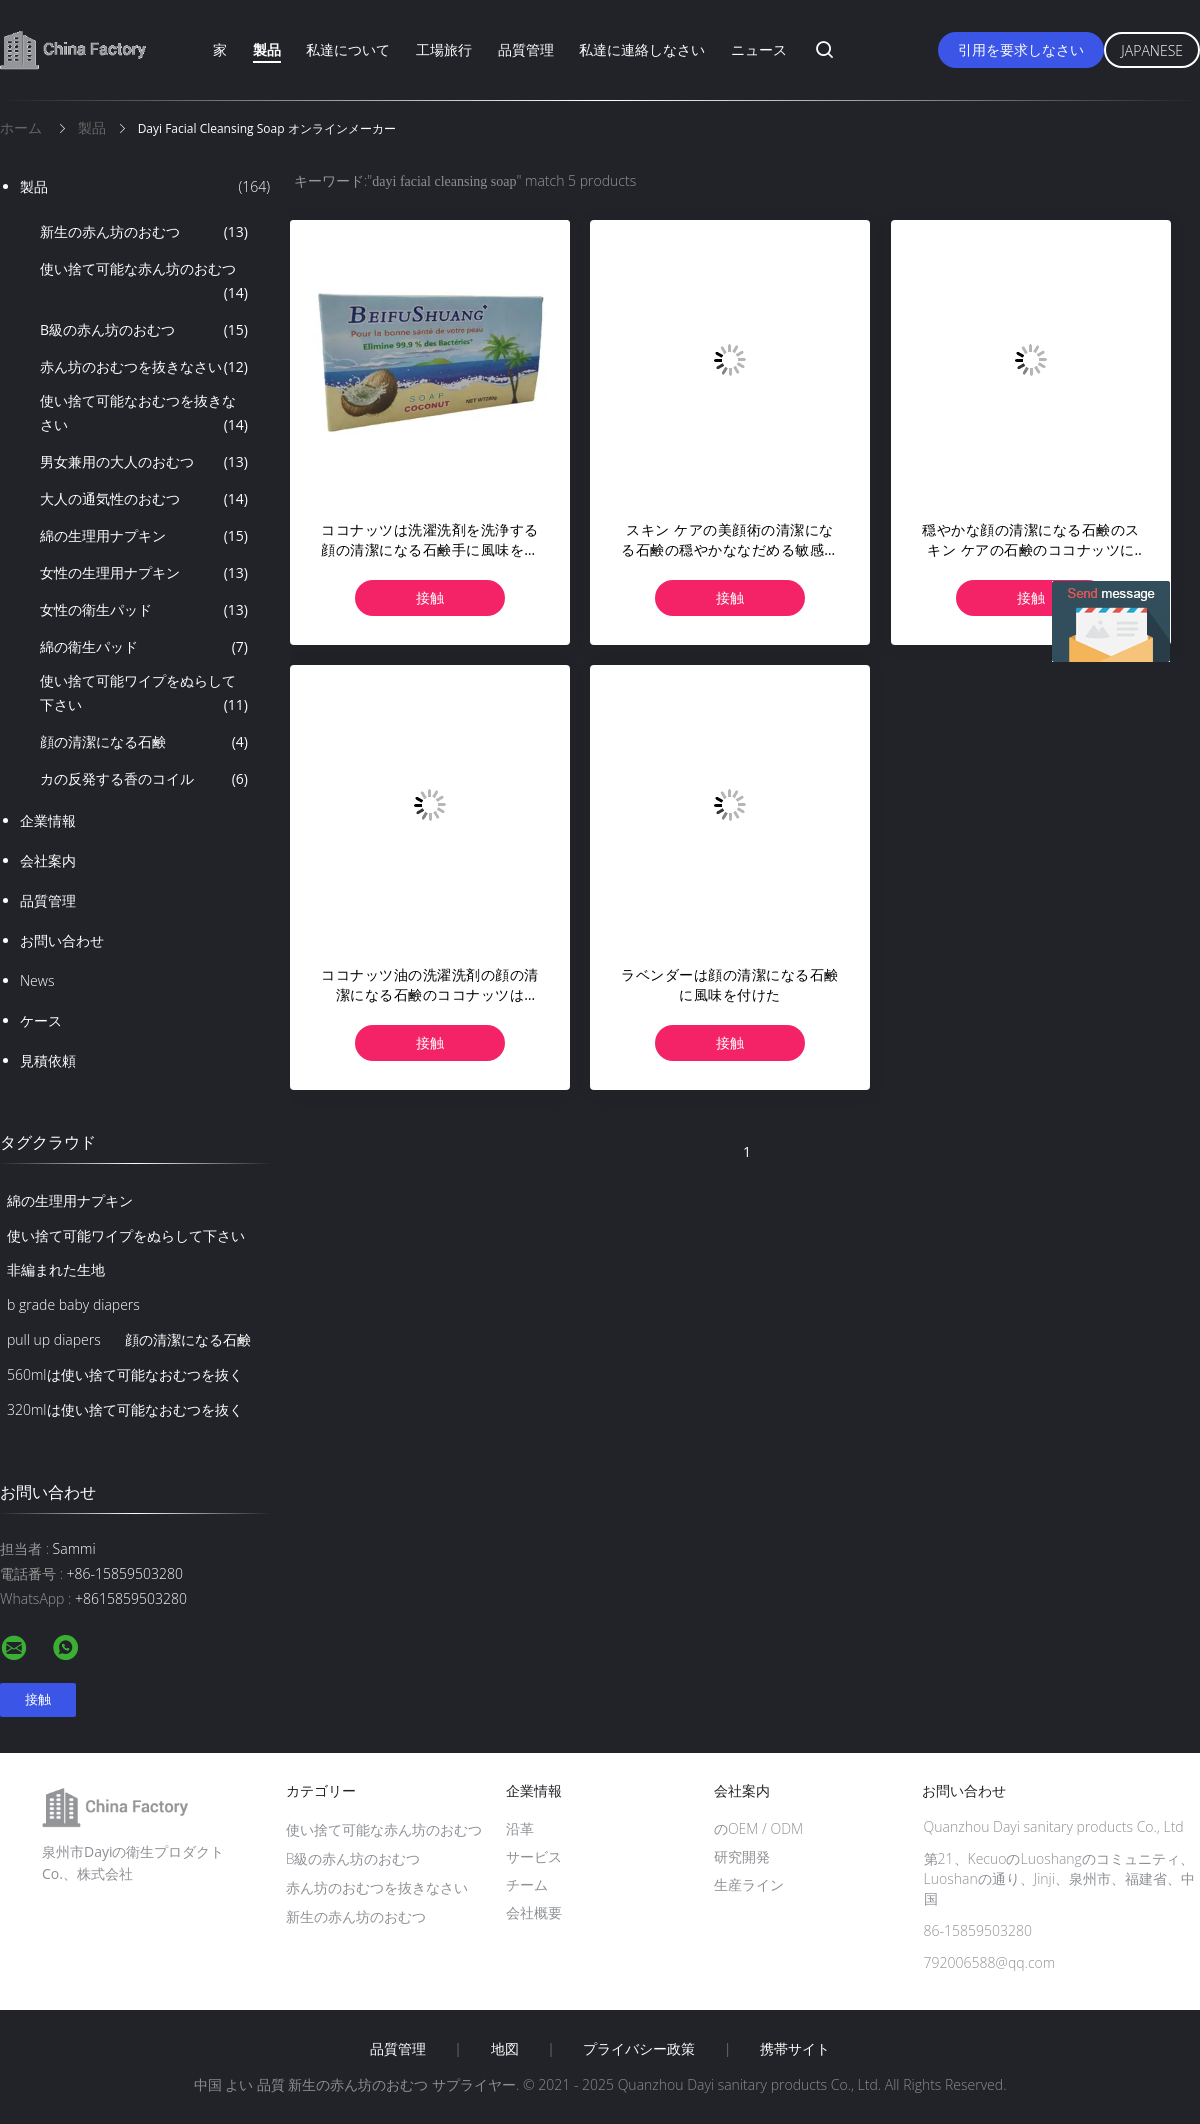 The height and width of the screenshot is (2124, 1200). What do you see at coordinates (144, 499) in the screenshot?
I see `大人の通気性のおむつ` at bounding box center [144, 499].